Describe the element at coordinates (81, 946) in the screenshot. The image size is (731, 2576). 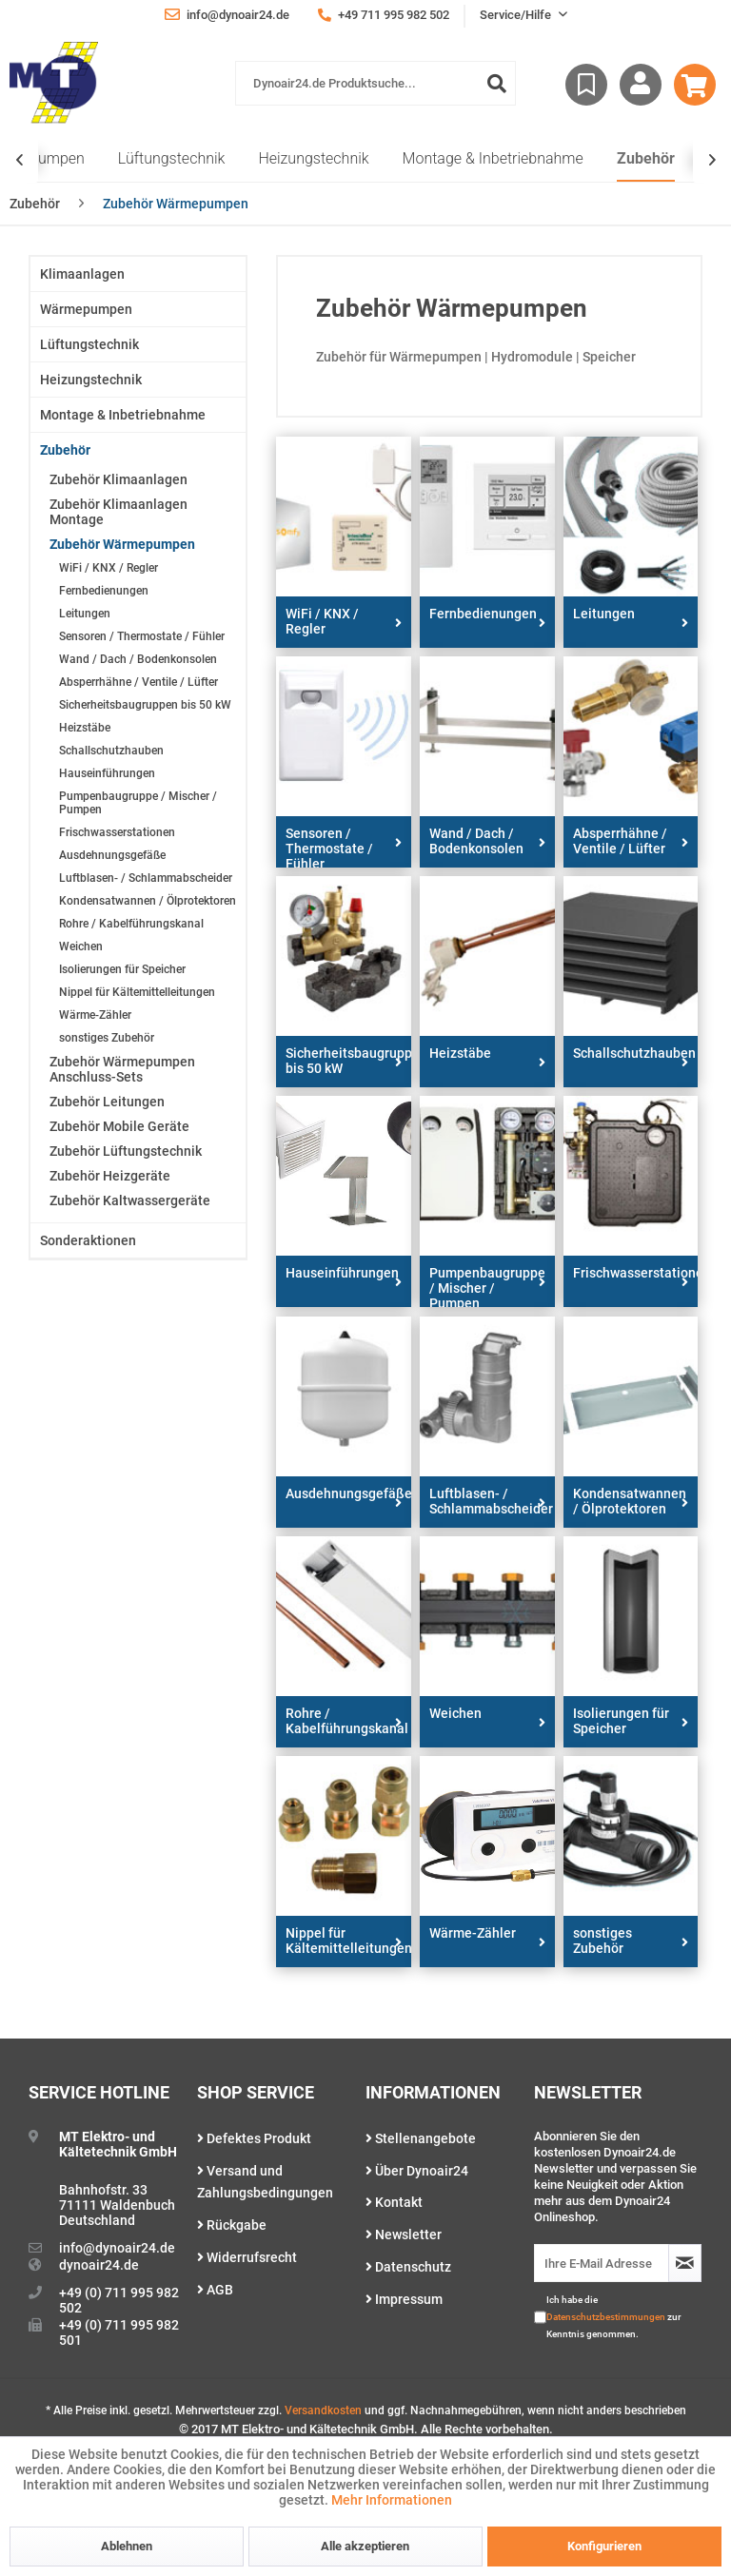
I see `Weichen` at that location.